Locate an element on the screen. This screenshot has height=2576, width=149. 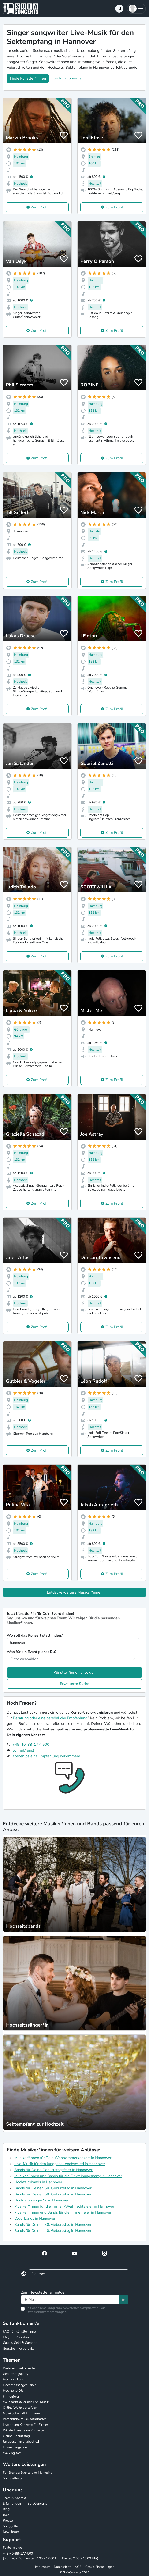
Bands für Deinen 60. Geburtstag in Hannover is located at coordinates (53, 2194).